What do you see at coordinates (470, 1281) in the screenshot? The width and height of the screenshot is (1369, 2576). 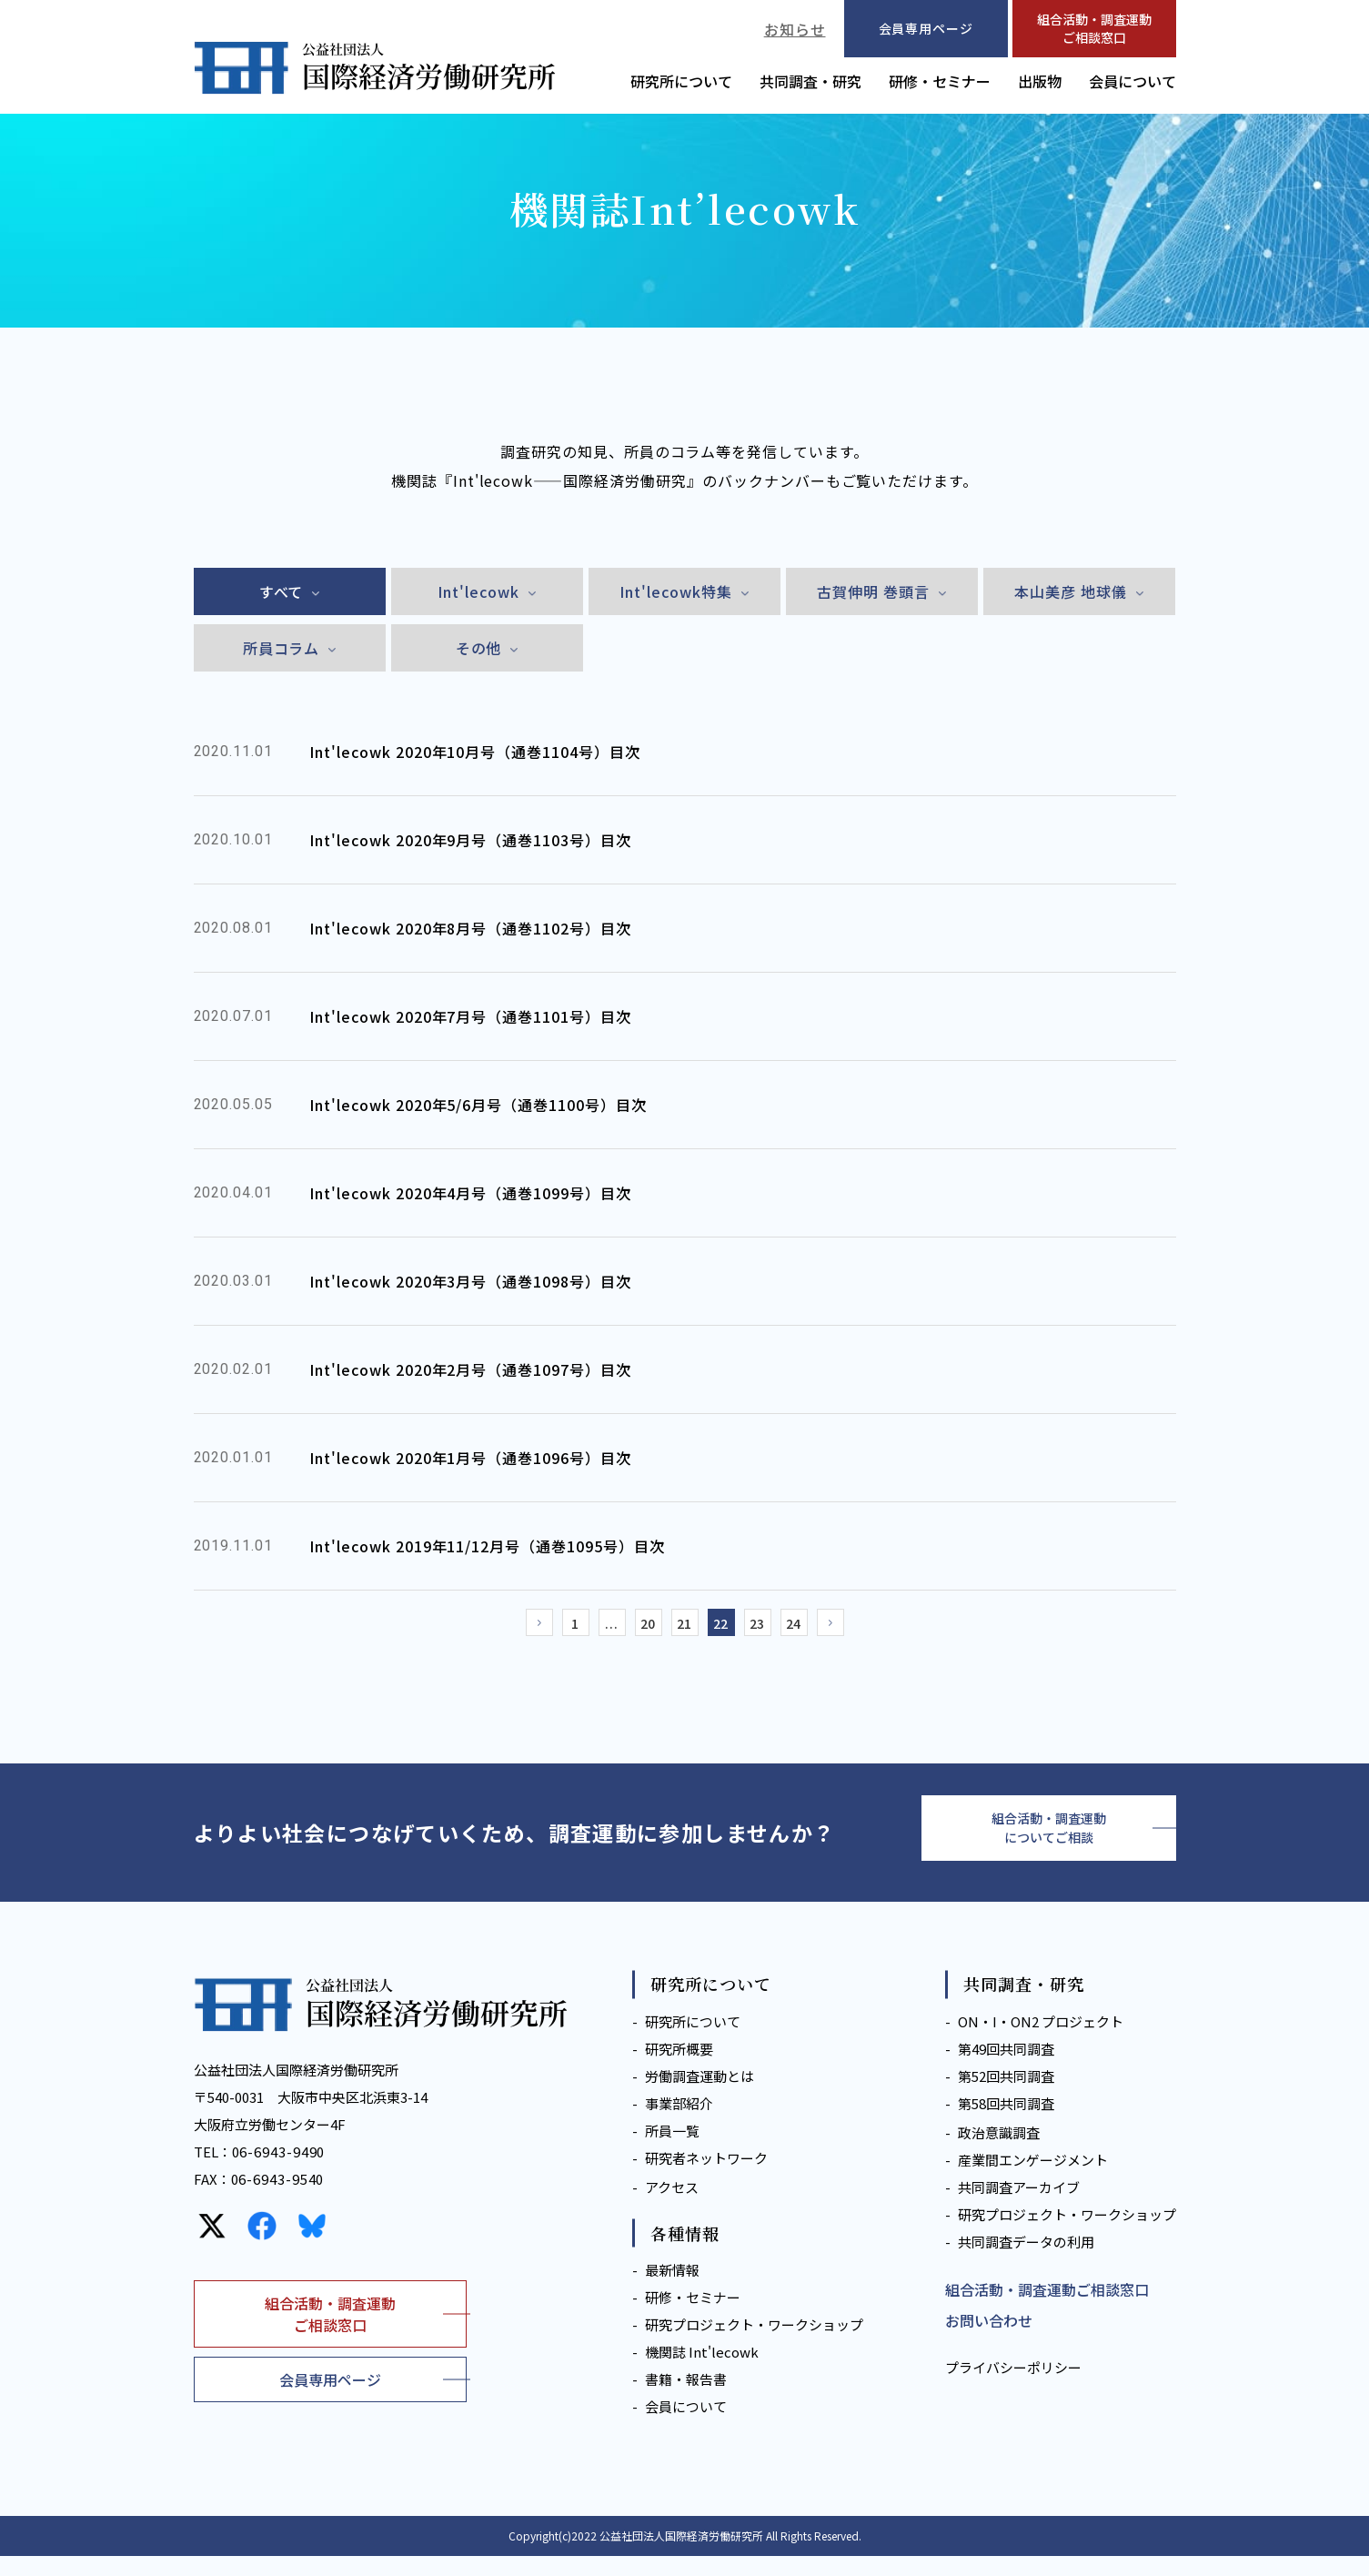 I see `Int'lecowk 2020年3月号（通巻1098号）目次` at bounding box center [470, 1281].